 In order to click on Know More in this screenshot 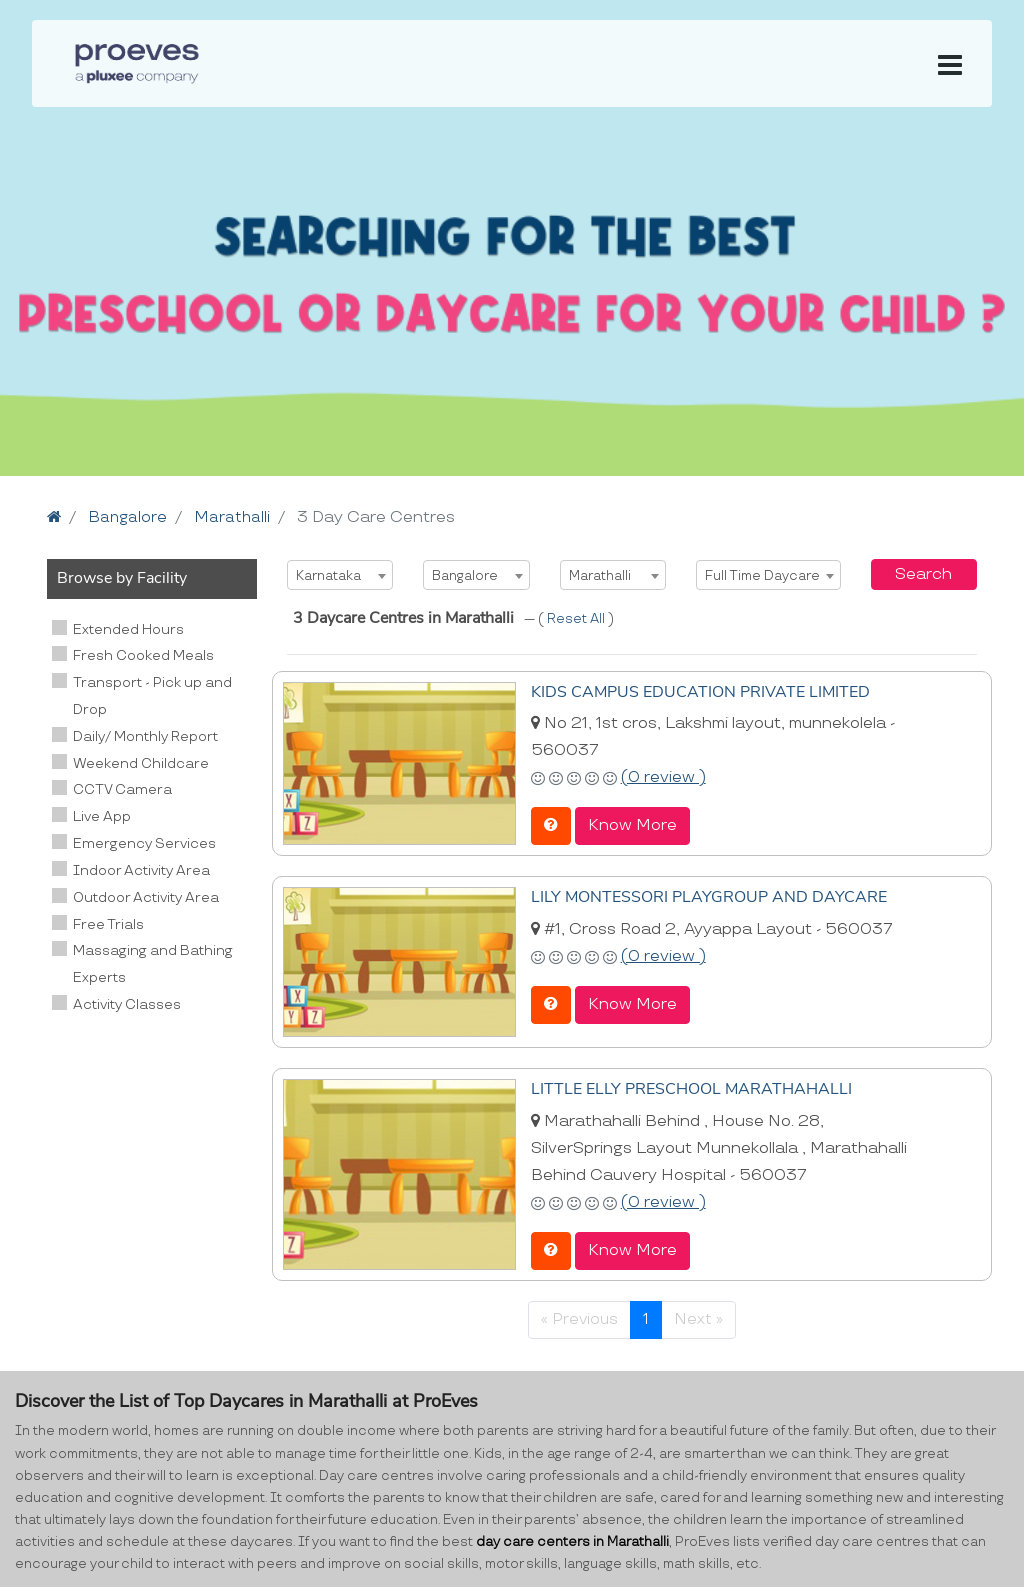, I will do `click(632, 824)`.